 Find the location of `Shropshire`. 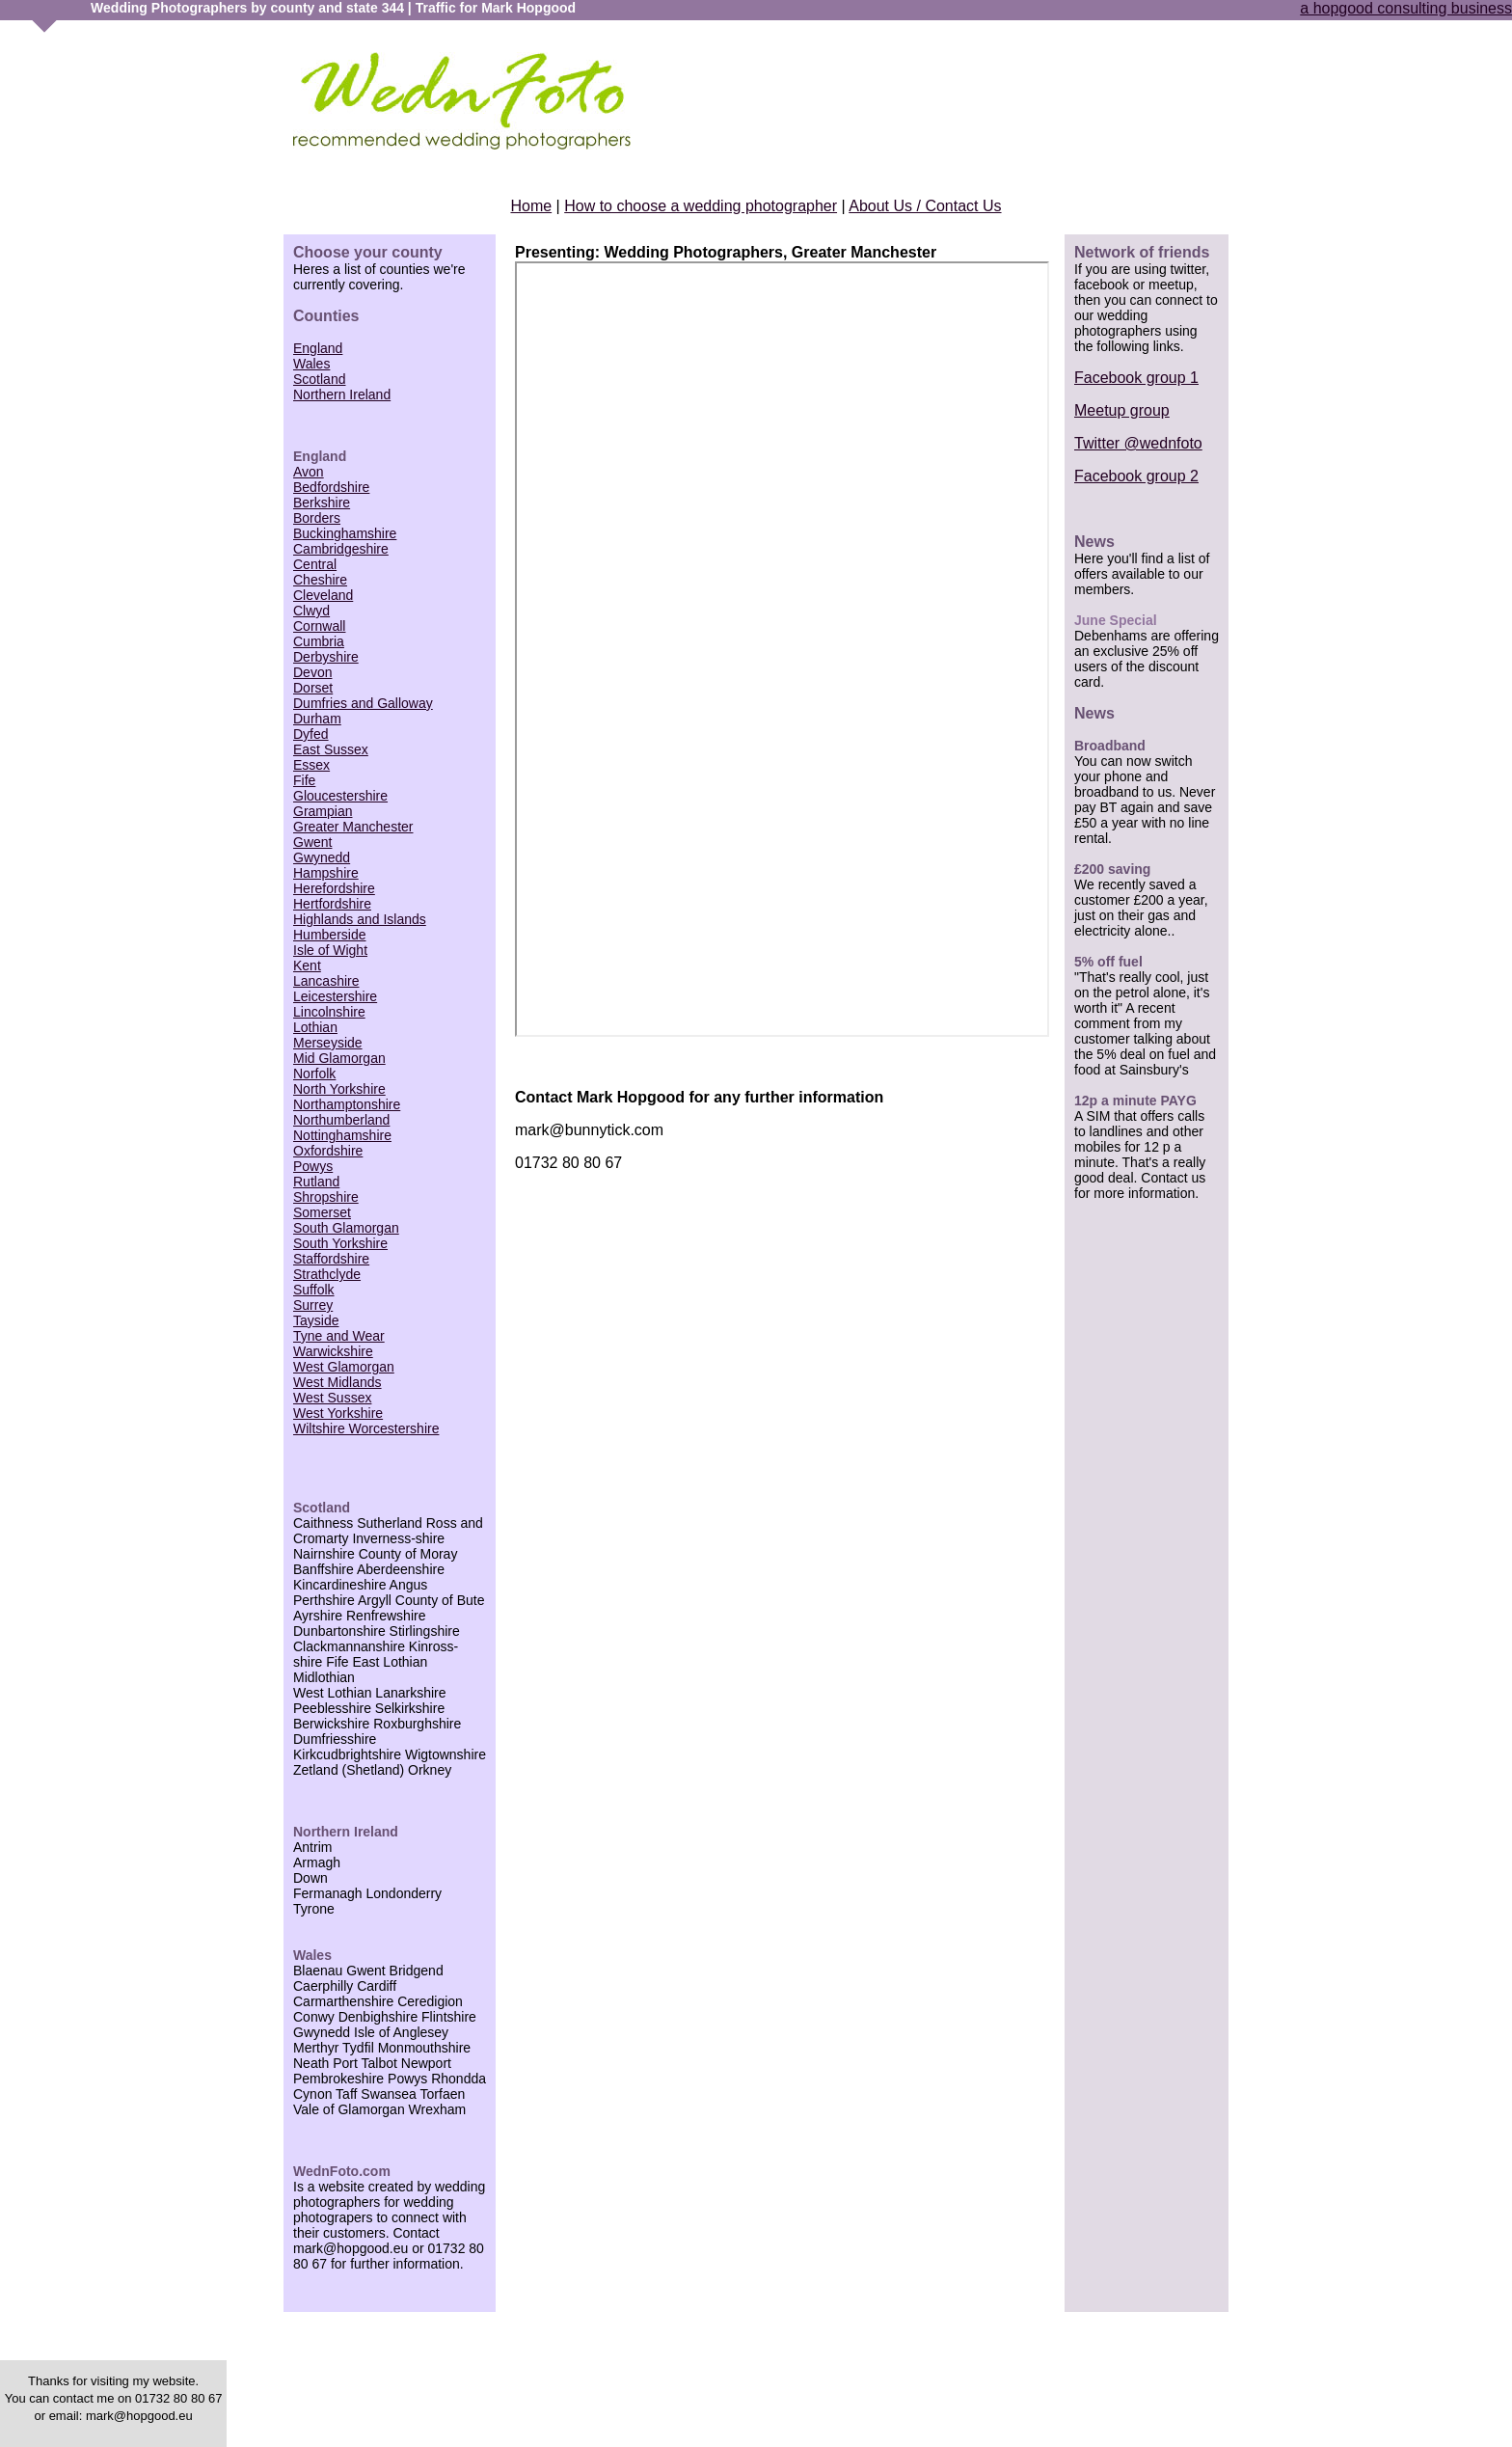

Shropshire is located at coordinates (326, 1197).